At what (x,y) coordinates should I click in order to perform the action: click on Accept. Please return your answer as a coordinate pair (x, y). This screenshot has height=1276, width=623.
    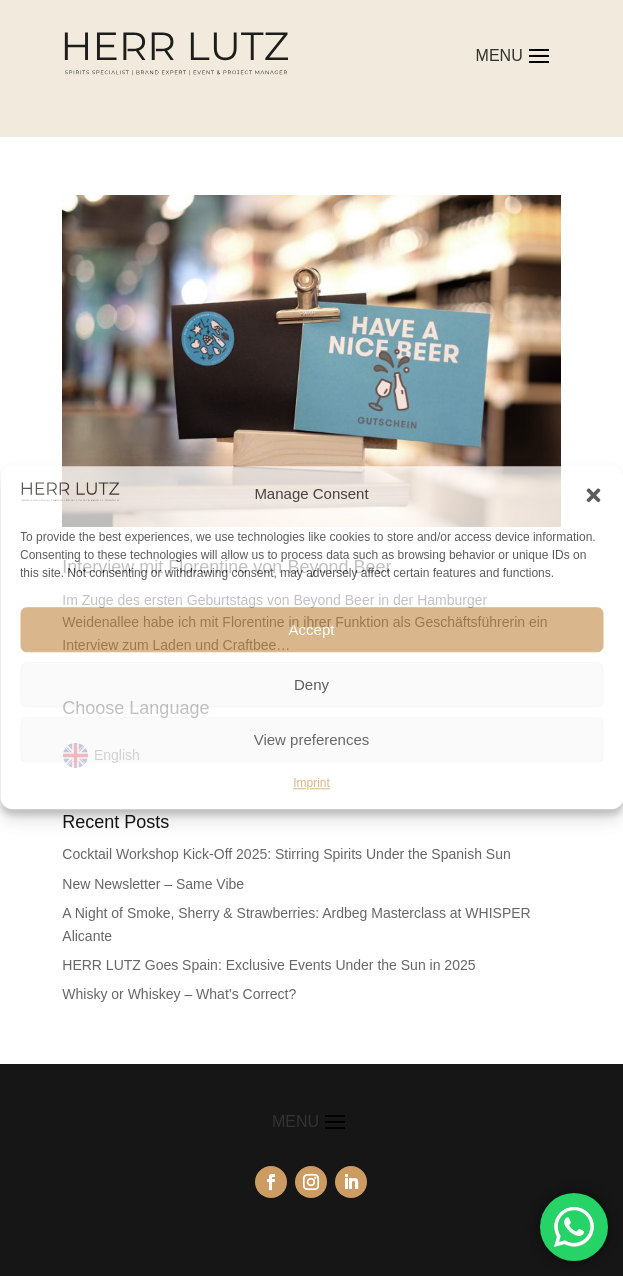
    Looking at the image, I should click on (312, 629).